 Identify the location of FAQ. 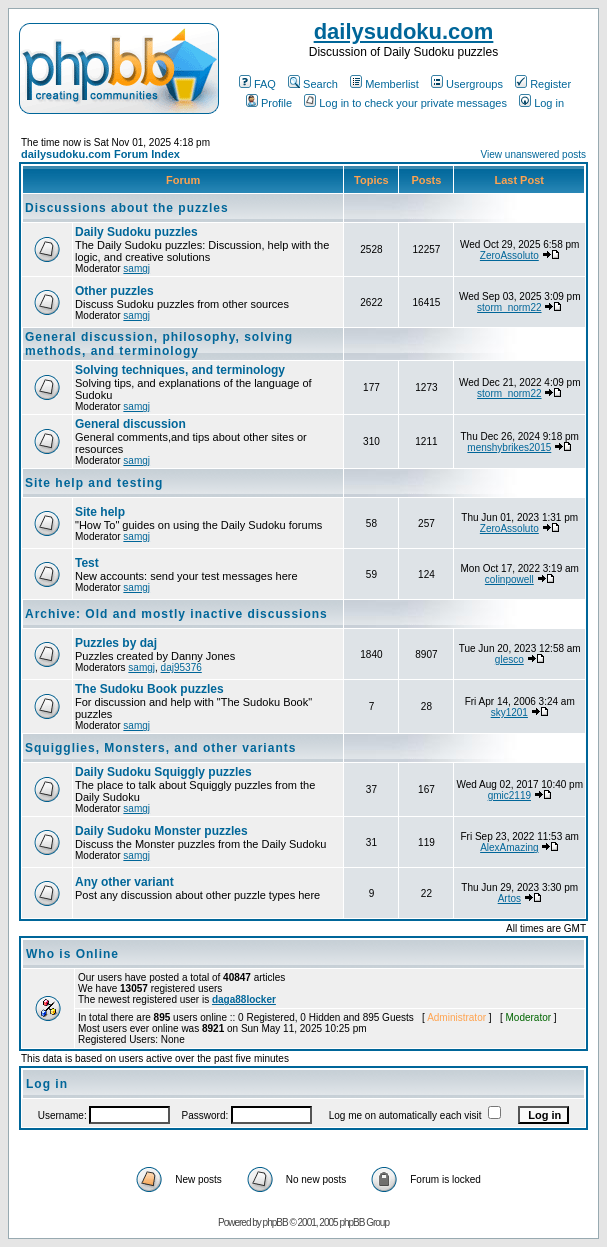
(257, 84).